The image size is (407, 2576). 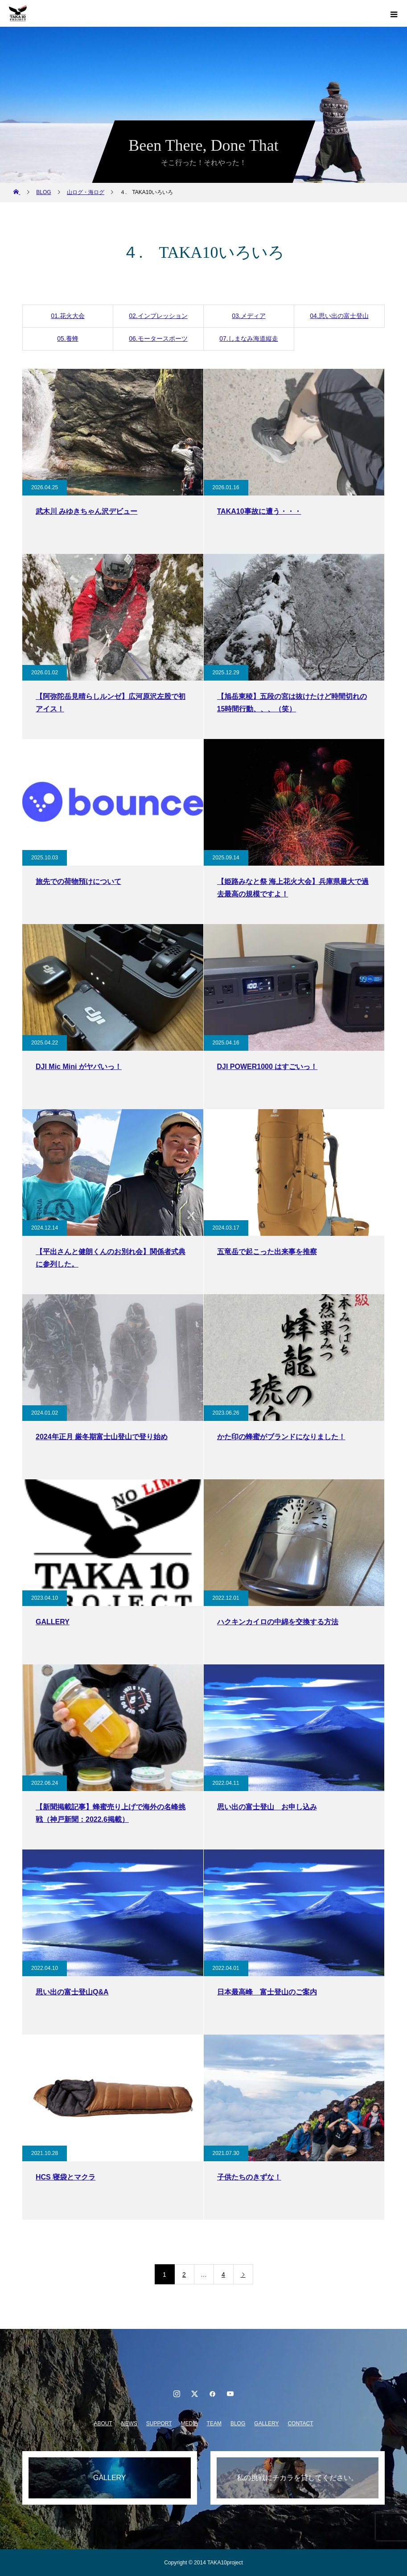 What do you see at coordinates (129, 2423) in the screenshot?
I see `NEWS` at bounding box center [129, 2423].